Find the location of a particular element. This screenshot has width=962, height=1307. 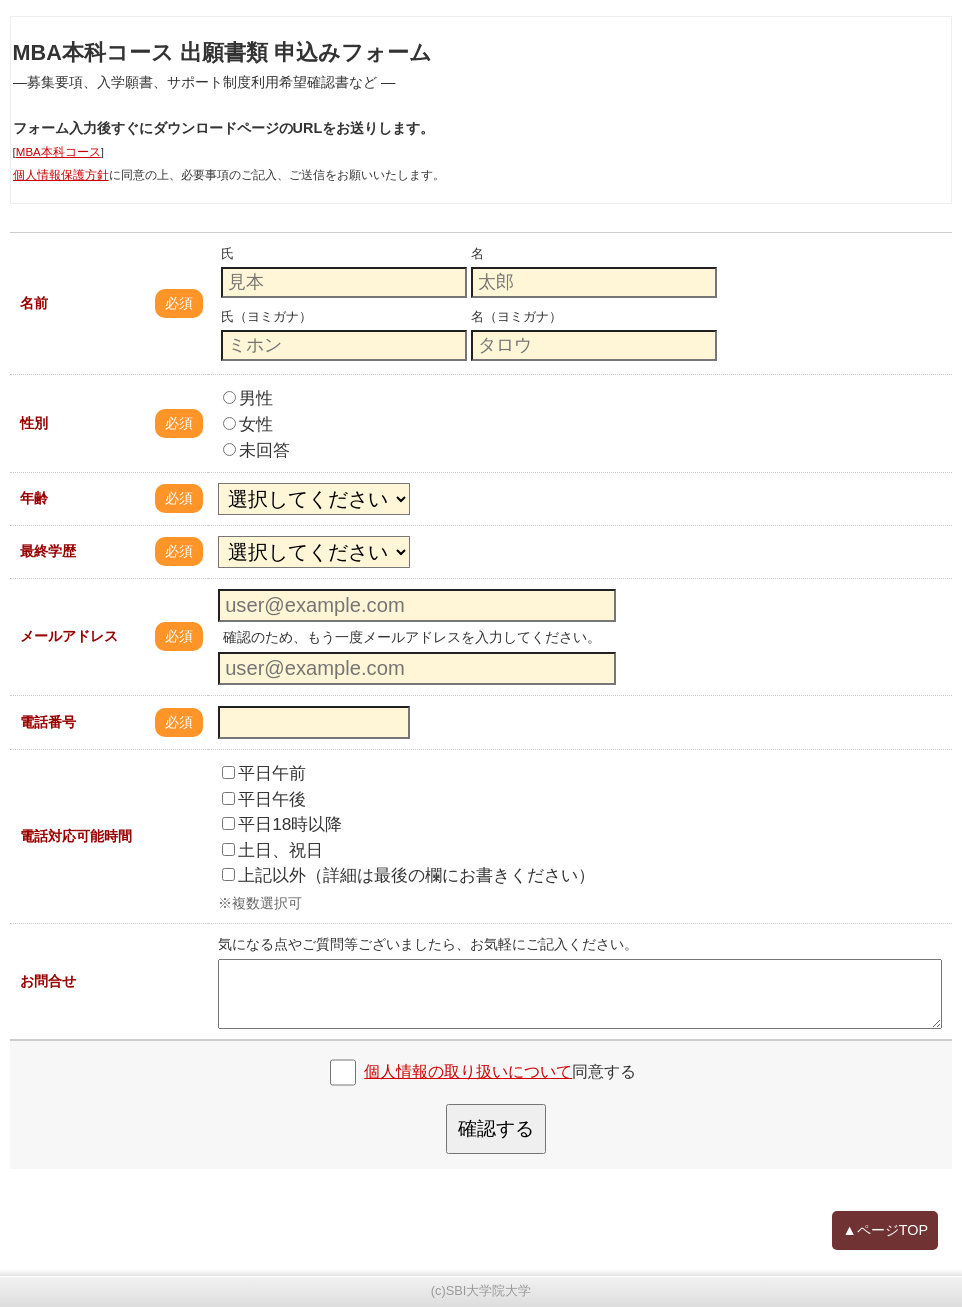

最終学歴 is located at coordinates (48, 551).